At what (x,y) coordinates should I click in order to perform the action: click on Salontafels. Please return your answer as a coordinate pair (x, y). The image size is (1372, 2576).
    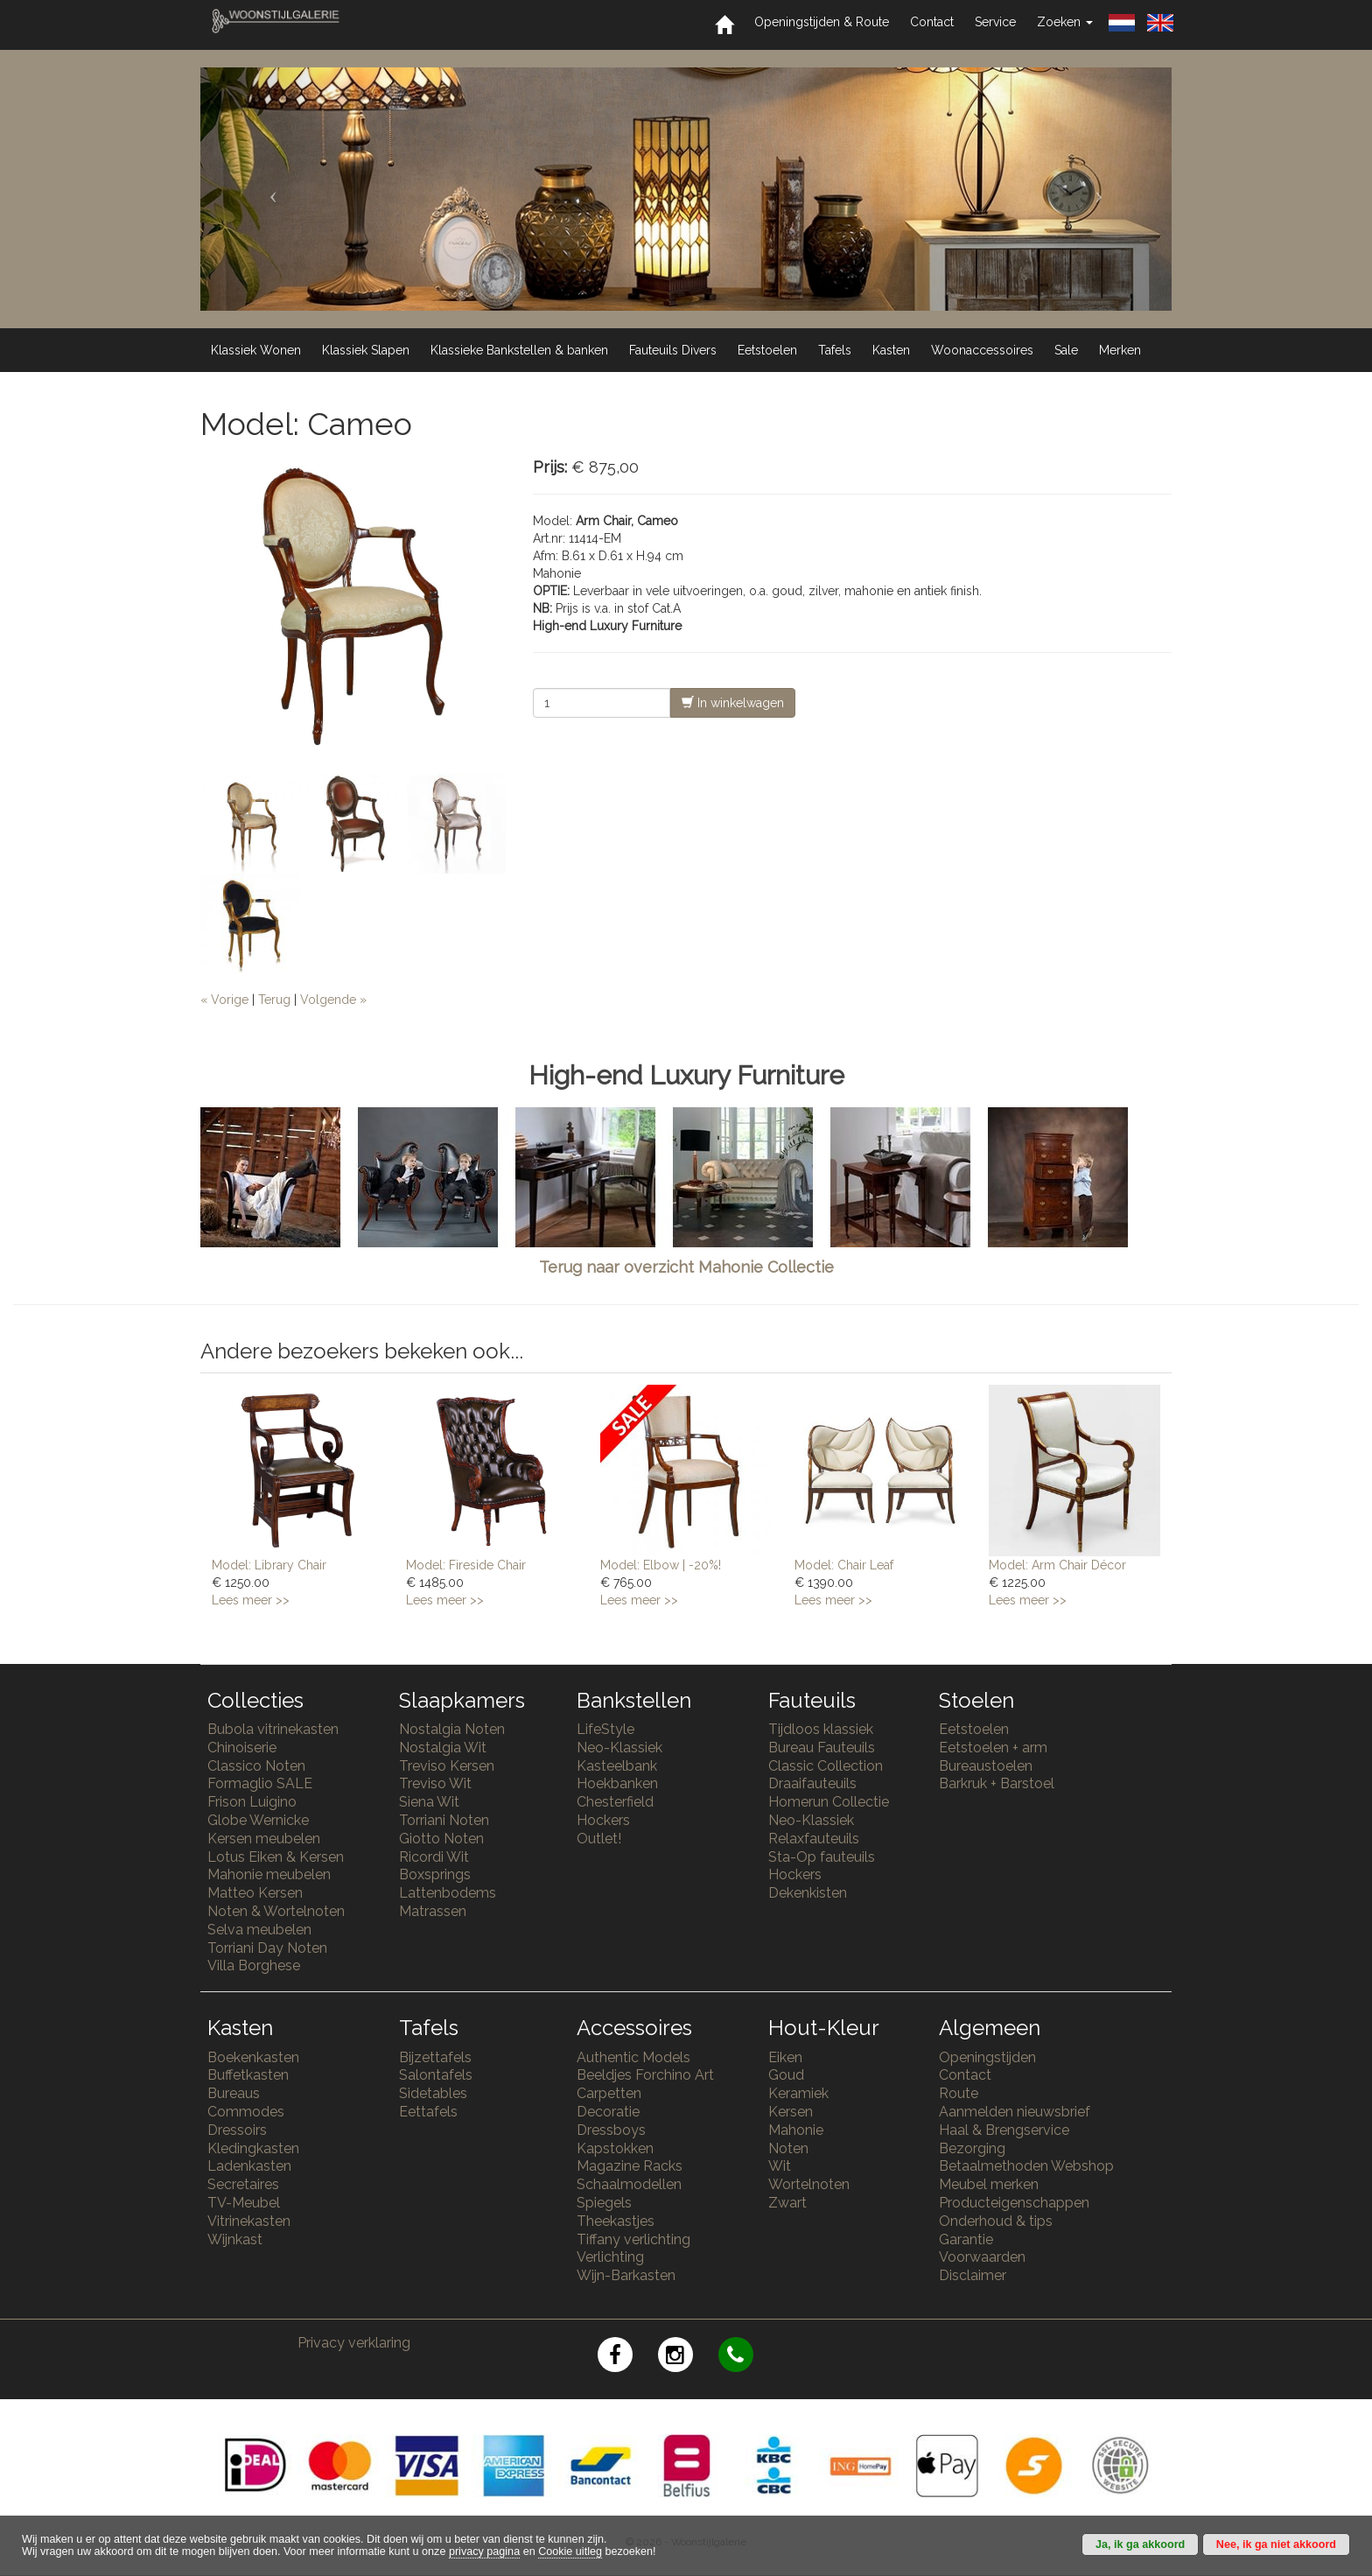
    Looking at the image, I should click on (435, 2075).